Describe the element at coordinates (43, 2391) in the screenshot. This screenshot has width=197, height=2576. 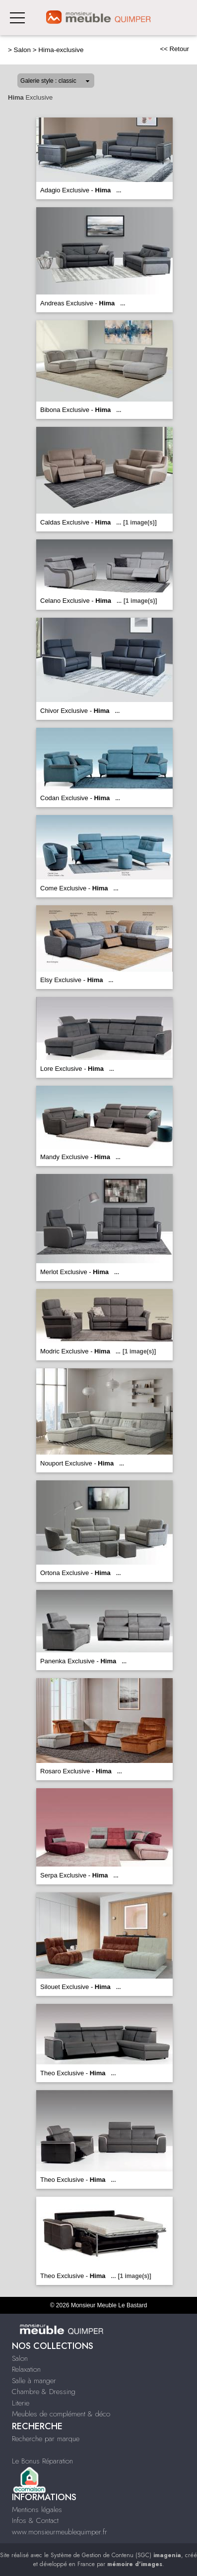
I see `Chambre & Dressing` at that location.